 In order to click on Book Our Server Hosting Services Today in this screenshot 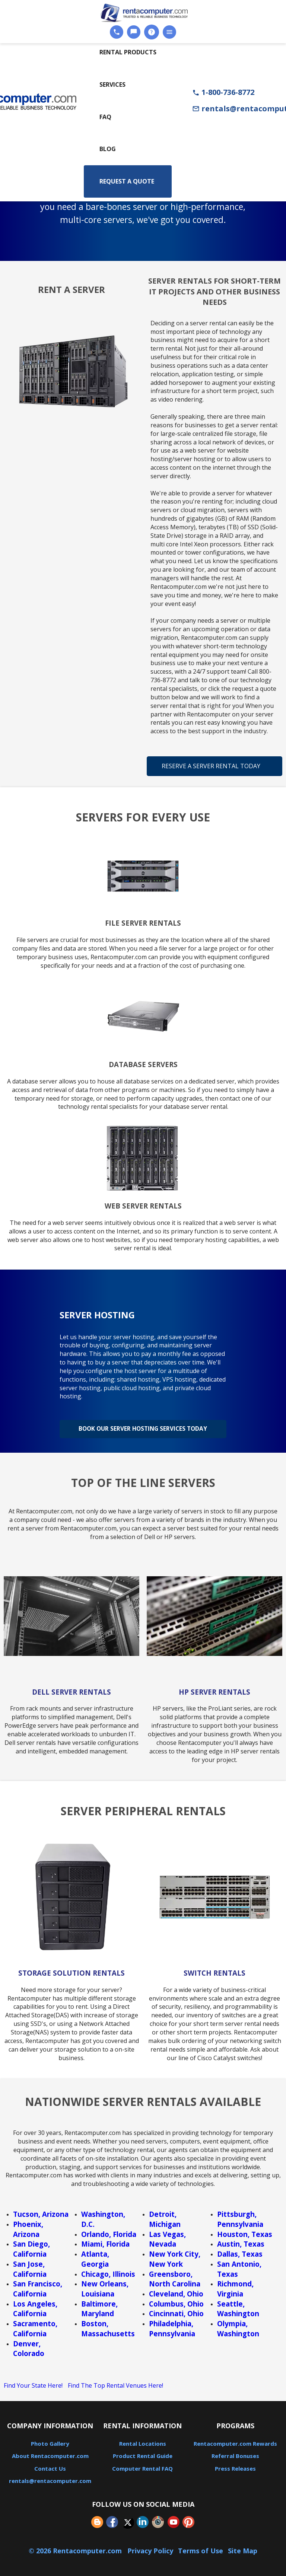, I will do `click(142, 1427)`.